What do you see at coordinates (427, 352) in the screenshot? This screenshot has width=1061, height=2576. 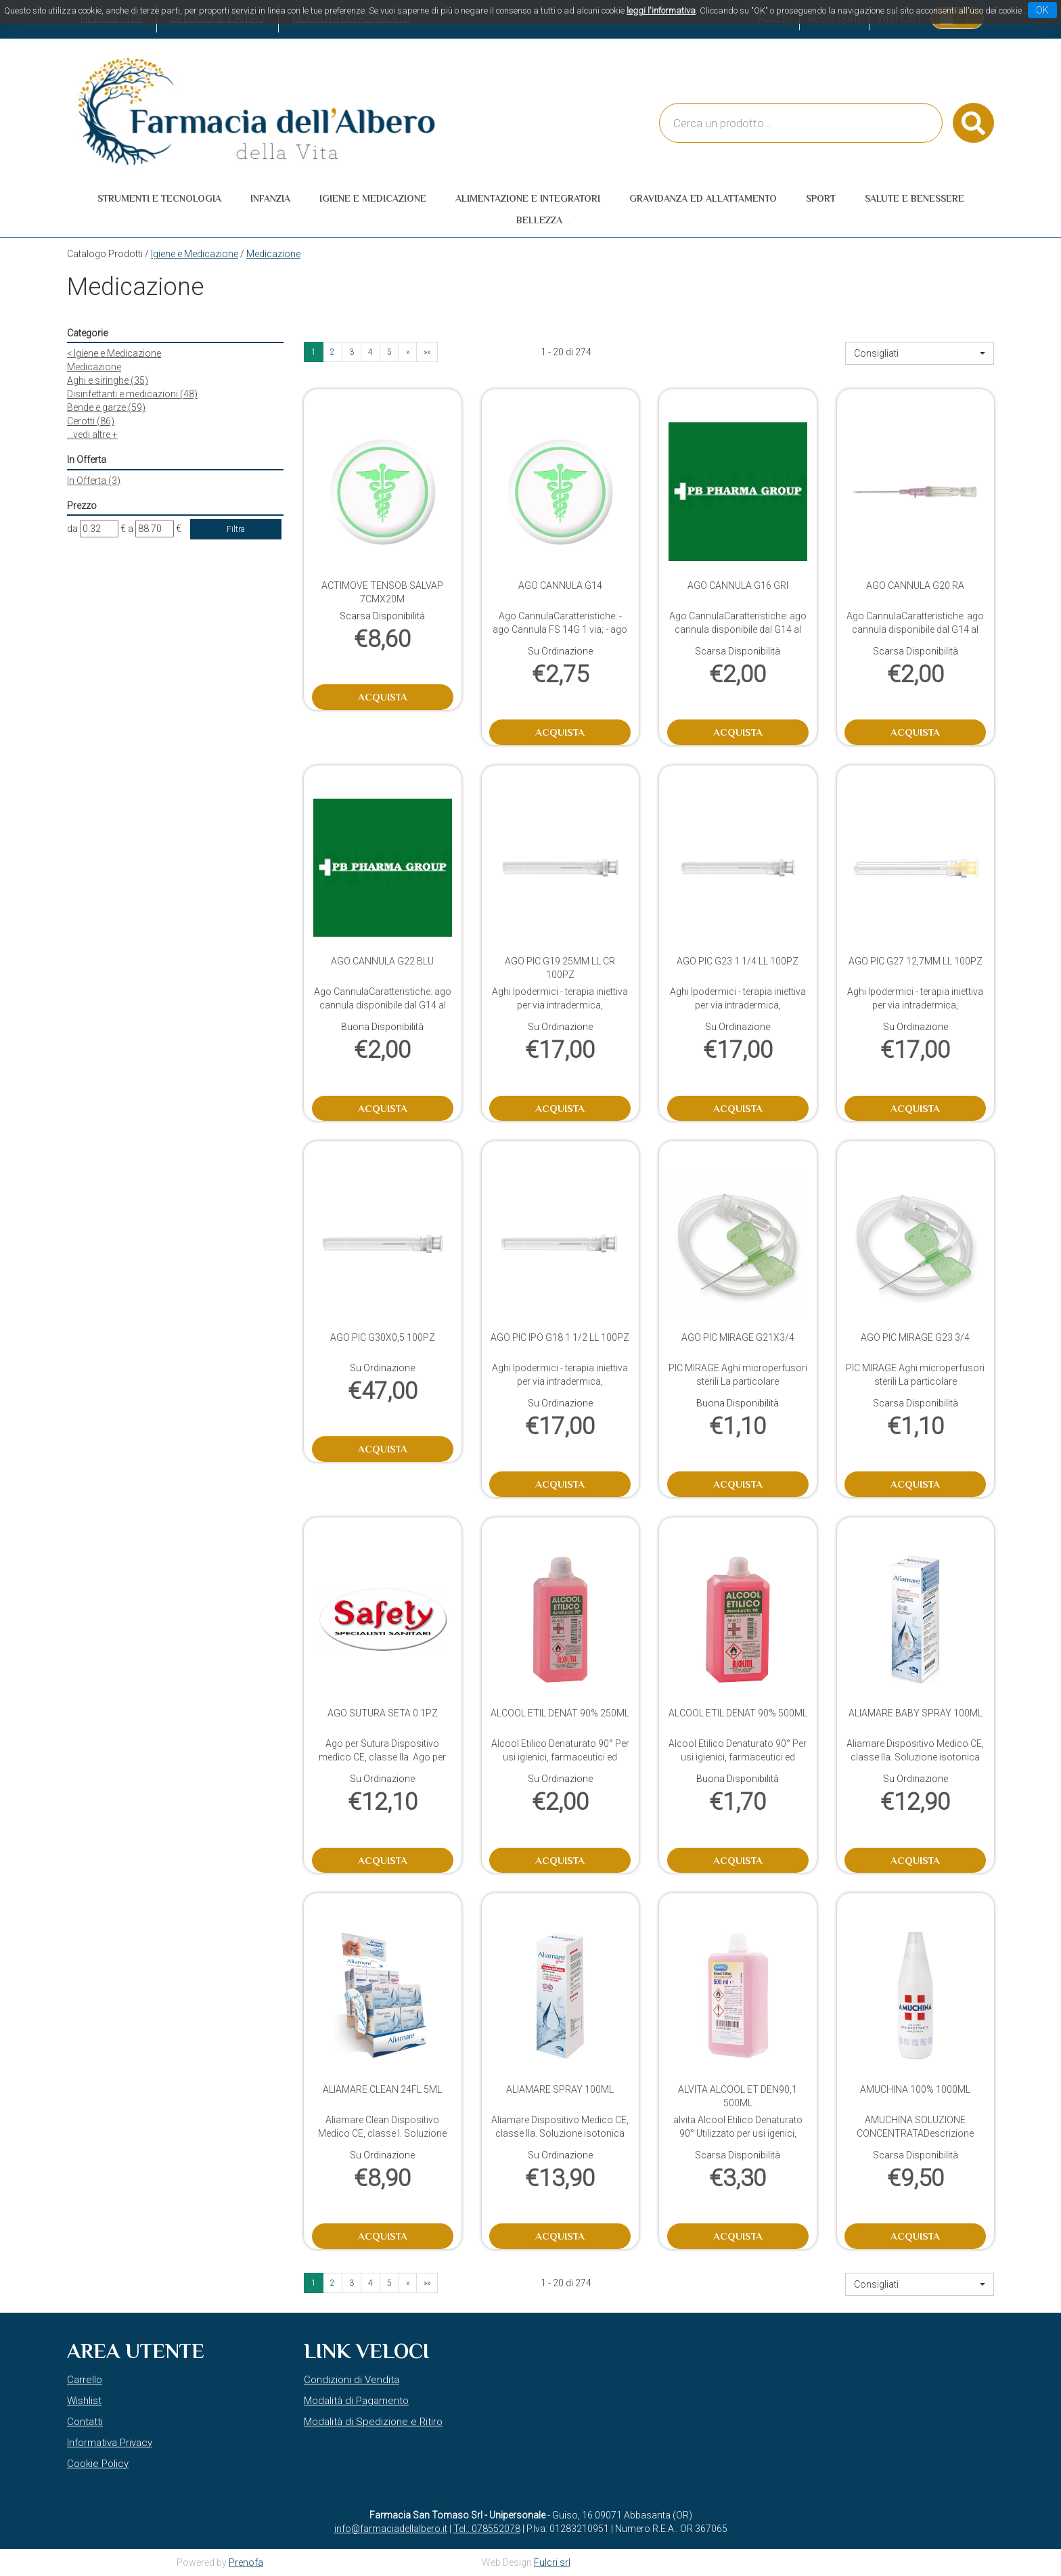 I see `»» [Ultima pagina]` at bounding box center [427, 352].